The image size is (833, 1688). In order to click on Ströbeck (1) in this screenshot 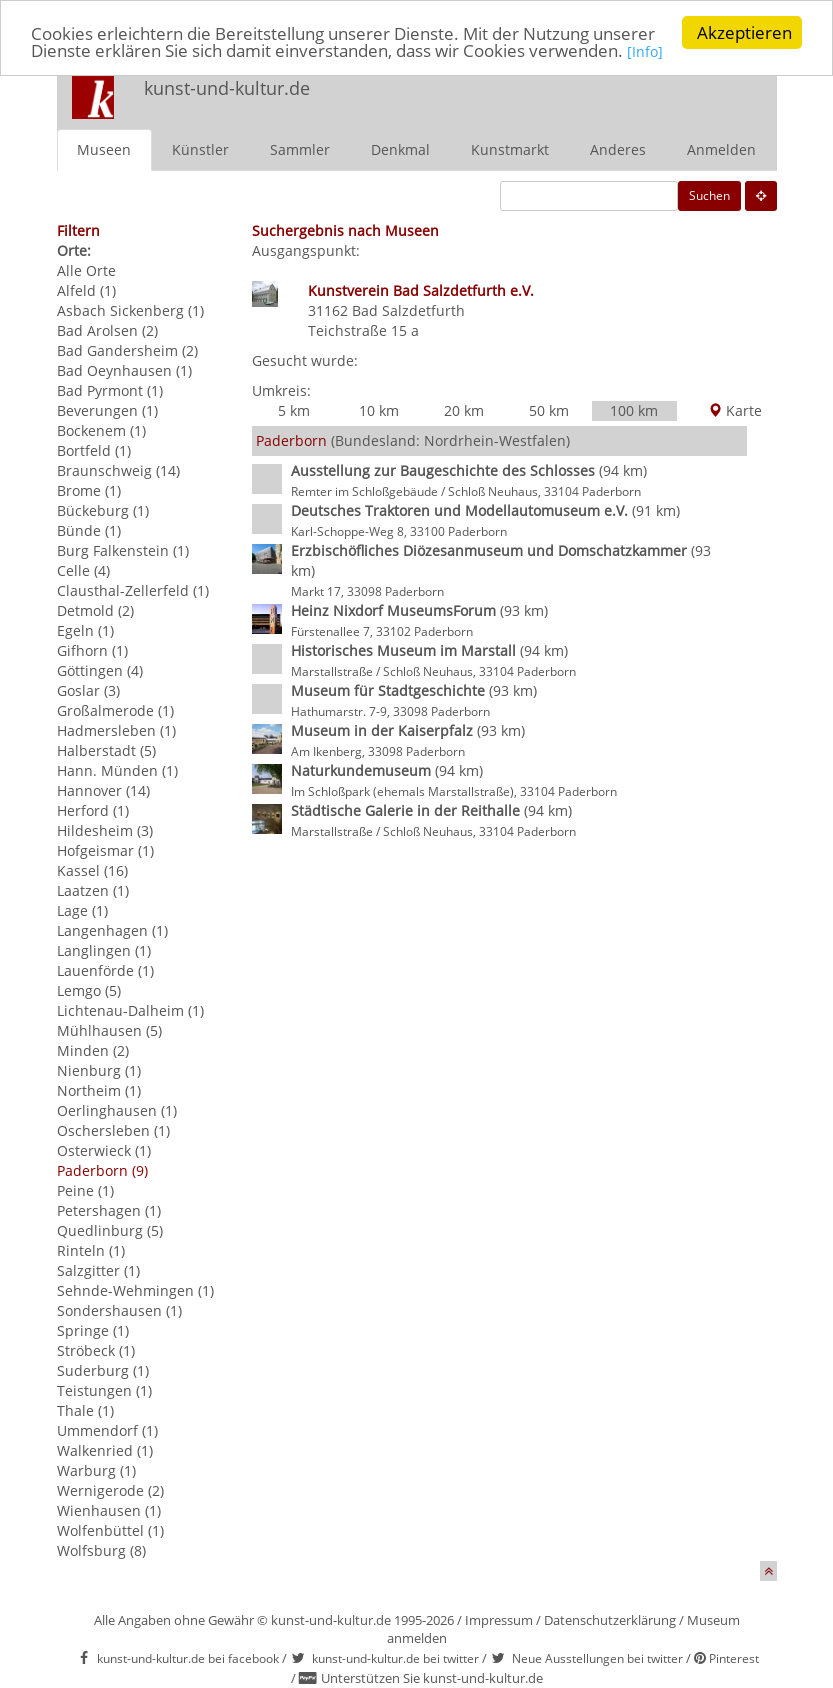, I will do `click(96, 1350)`.